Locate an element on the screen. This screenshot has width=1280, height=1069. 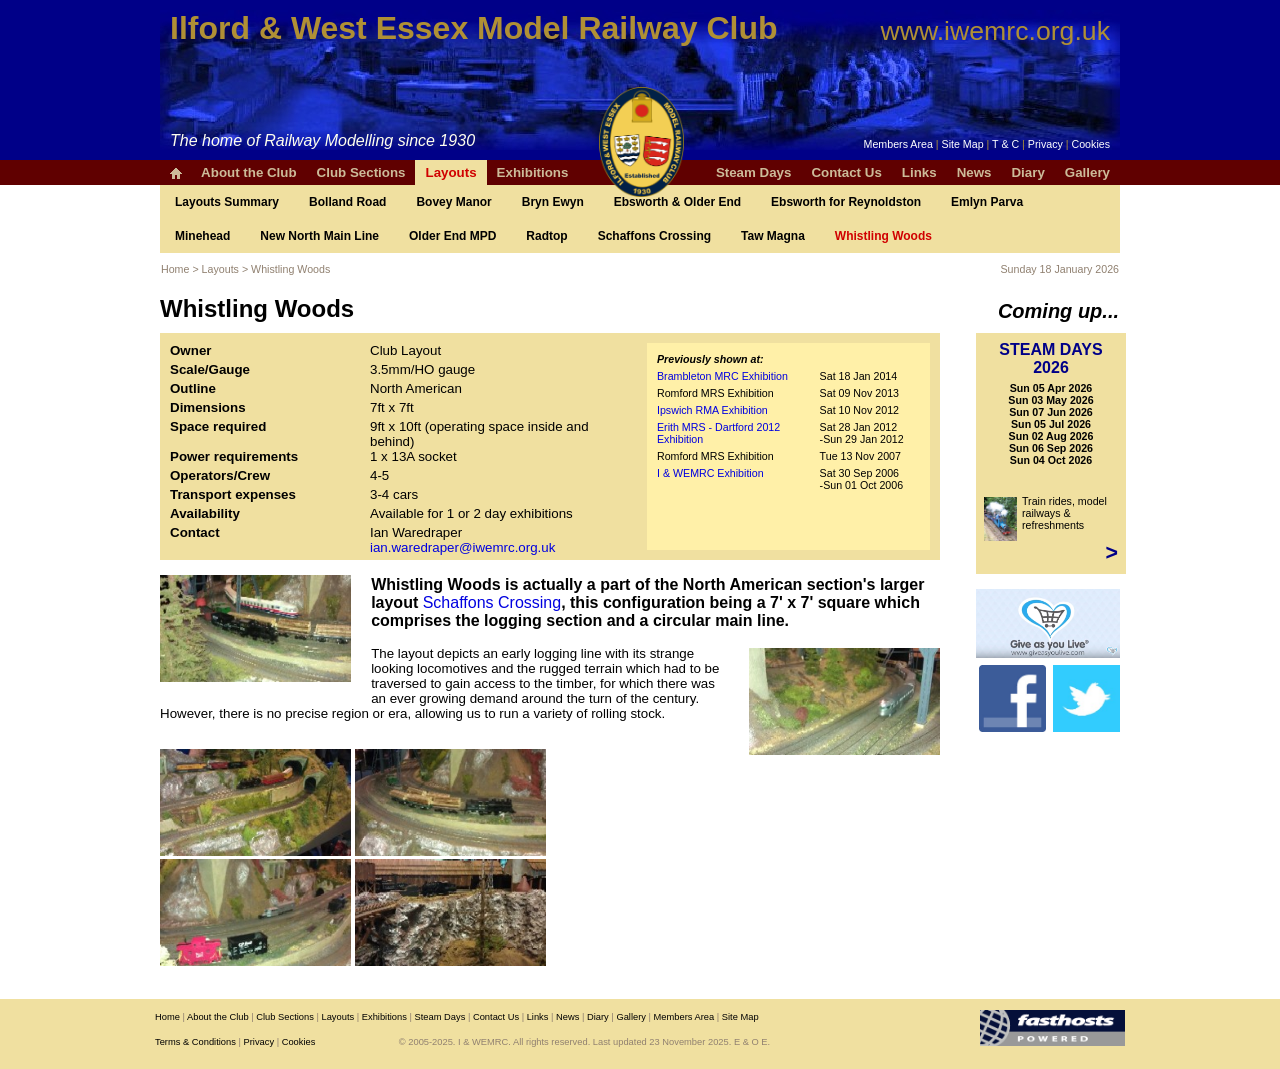
Older End MPD is located at coordinates (452, 236).